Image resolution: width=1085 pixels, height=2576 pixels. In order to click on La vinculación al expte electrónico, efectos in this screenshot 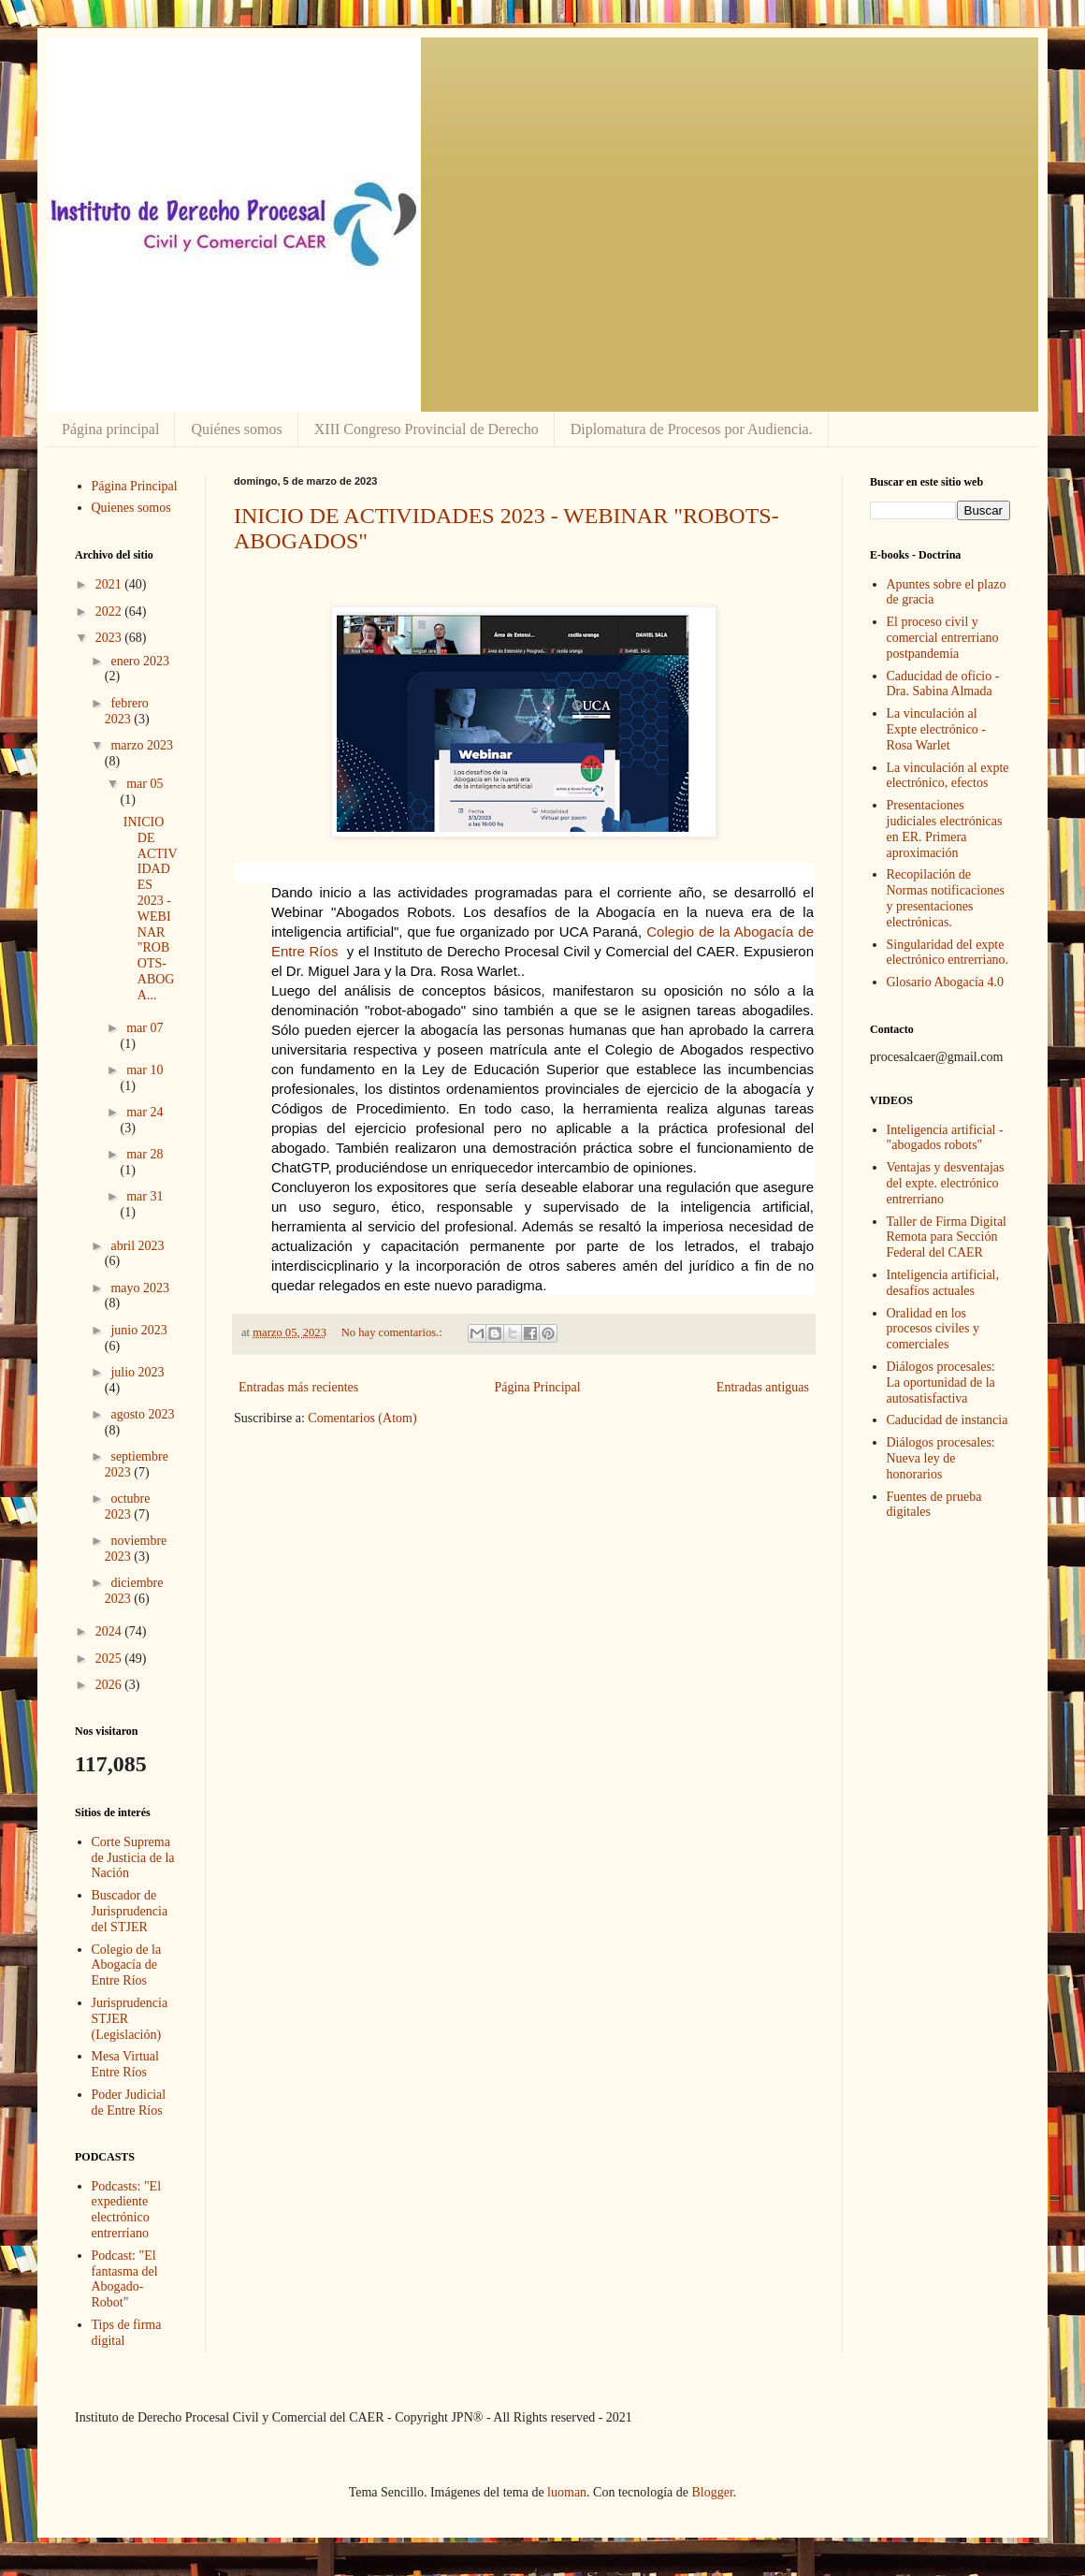, I will do `click(948, 776)`.